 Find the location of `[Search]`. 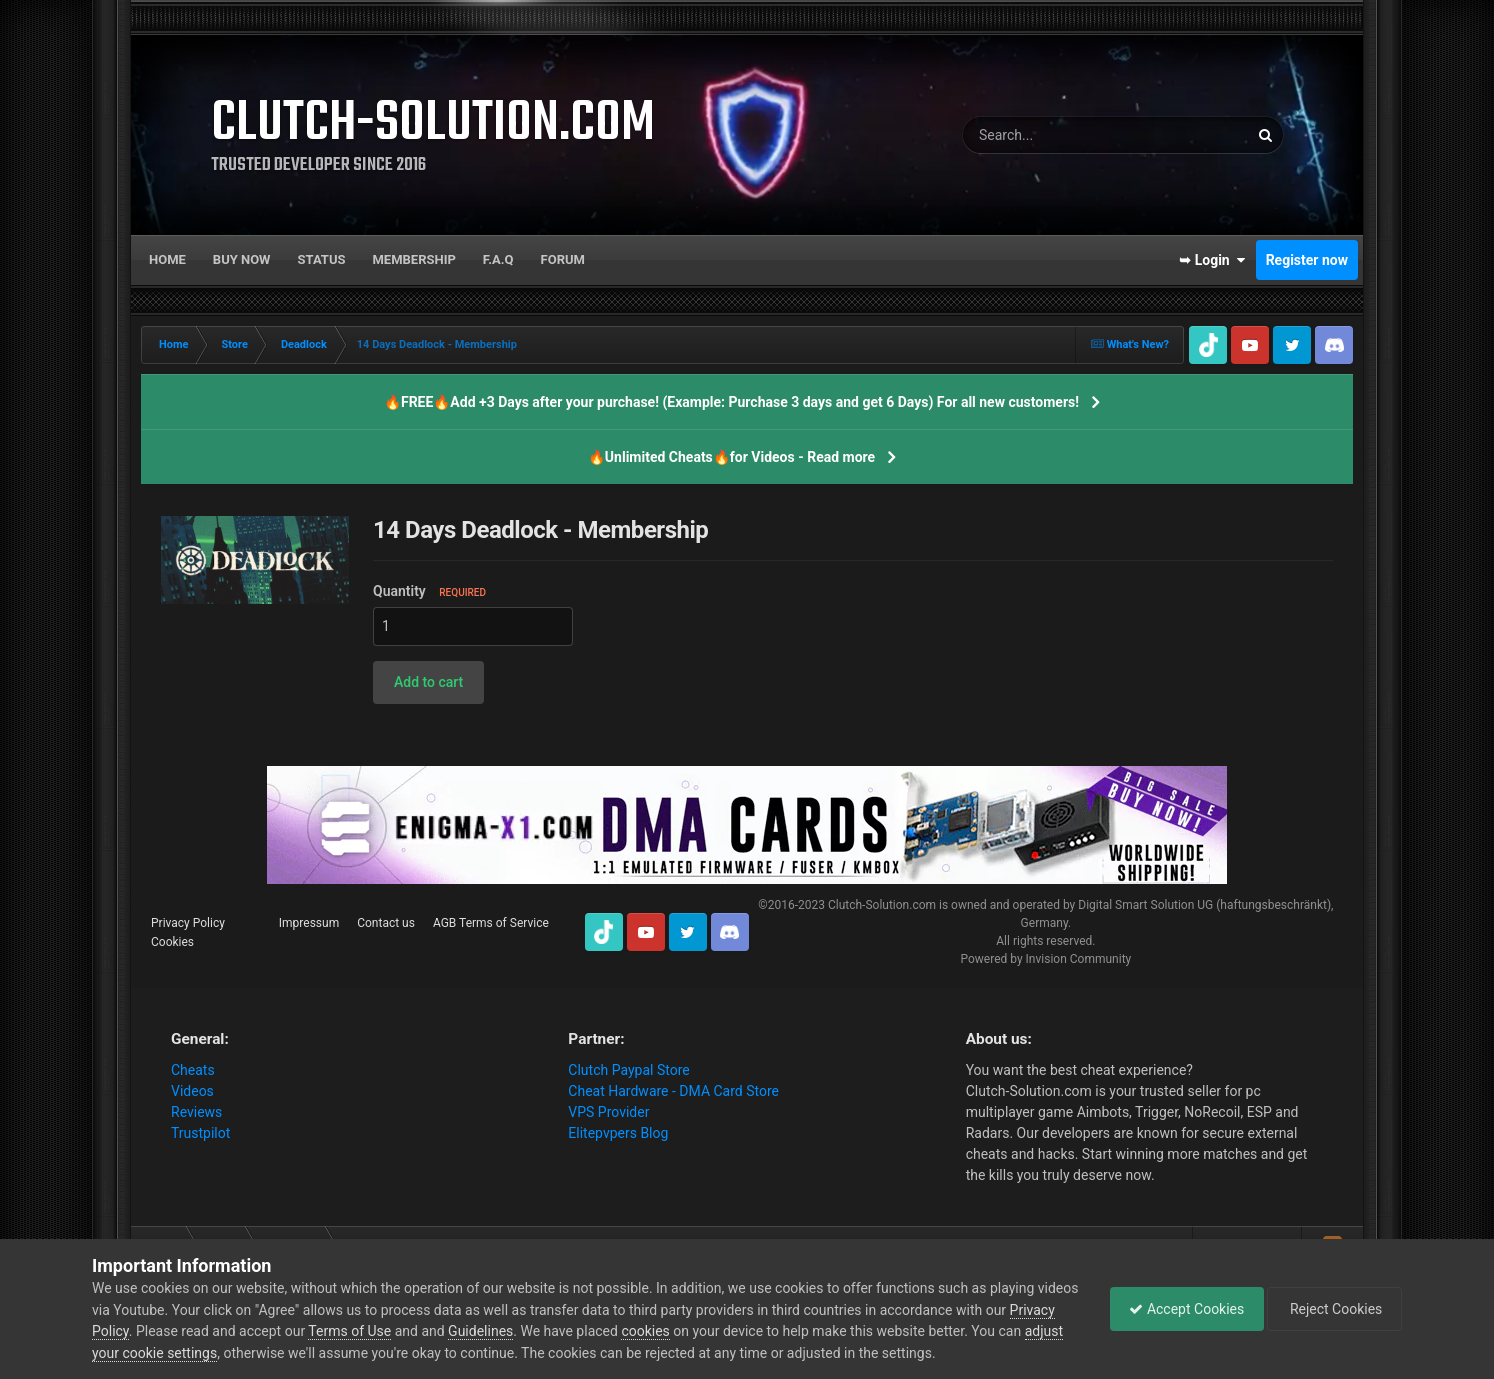

[Search] is located at coordinates (1051, 135).